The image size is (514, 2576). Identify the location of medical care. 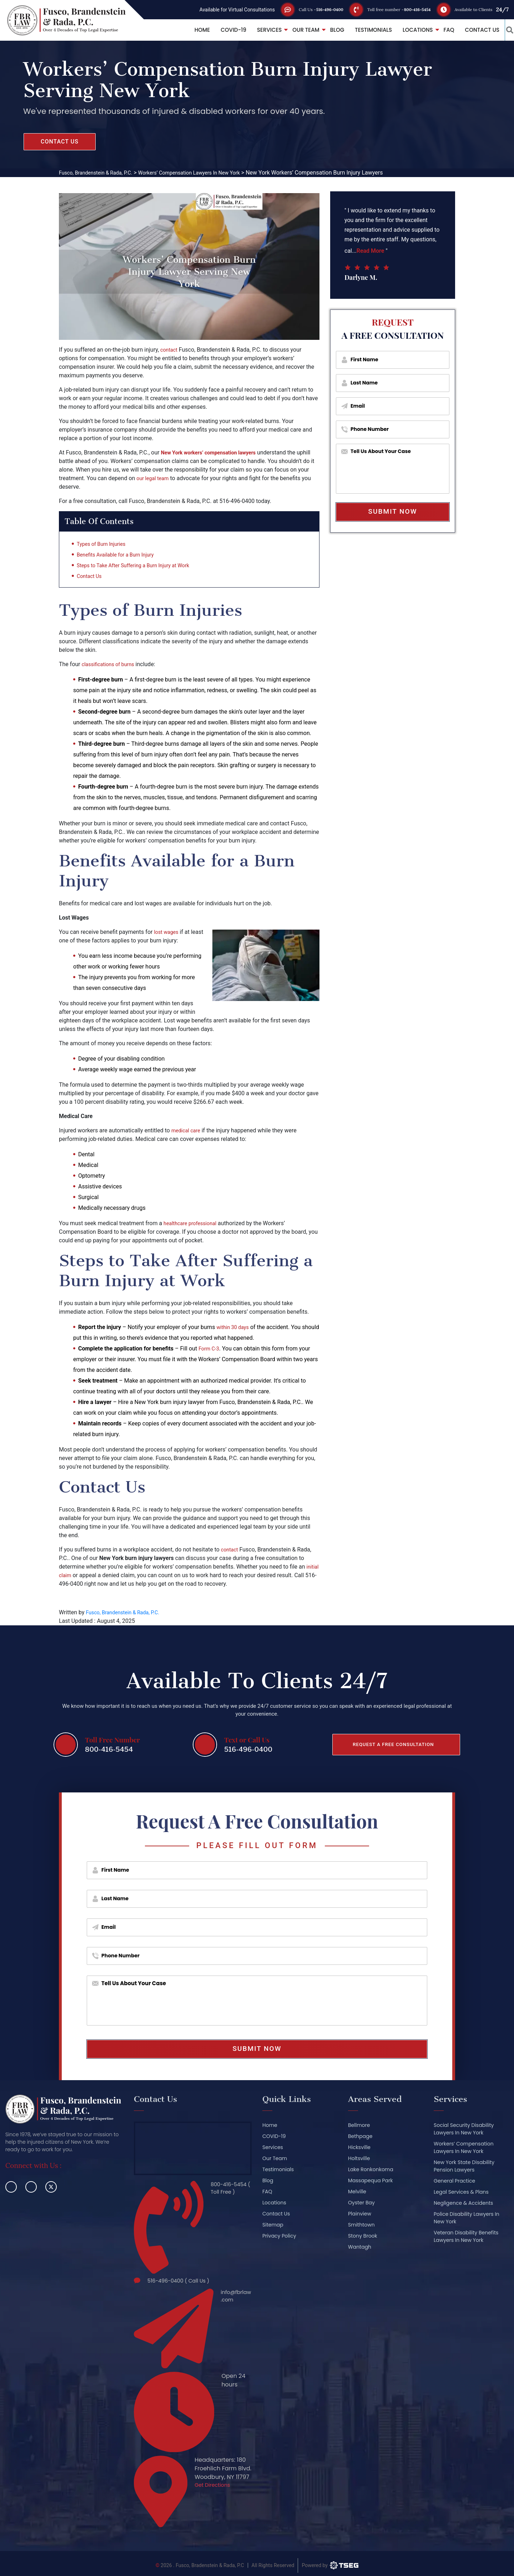
(187, 1132).